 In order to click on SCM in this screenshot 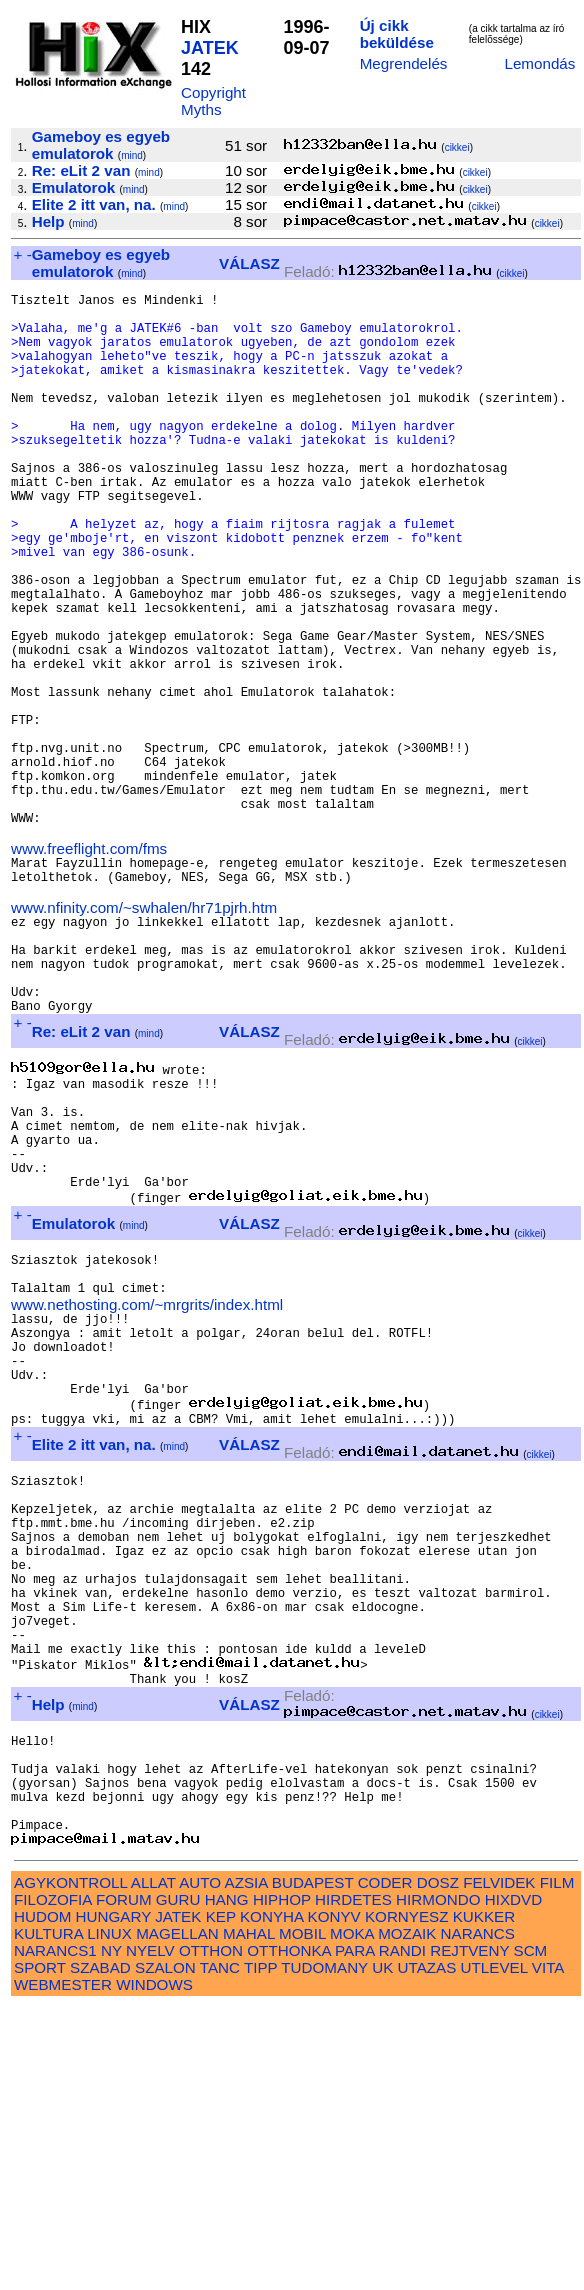, I will do `click(531, 2233)`.